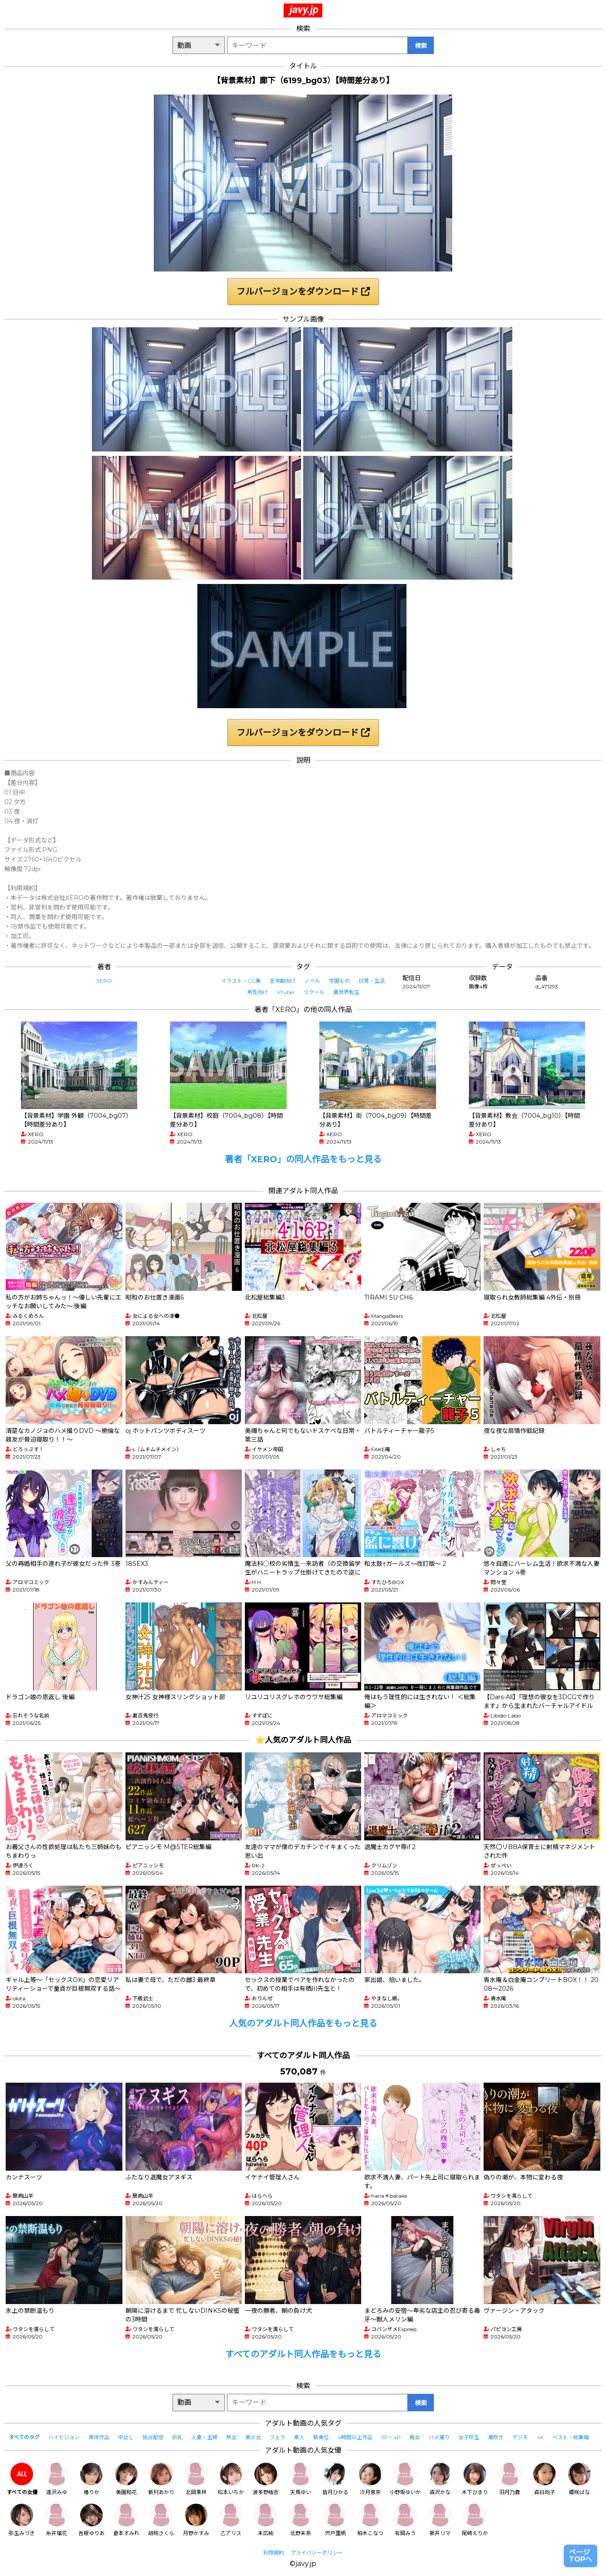 The image size is (606, 2576). What do you see at coordinates (161, 2520) in the screenshot?
I see `胡桃さくら` at bounding box center [161, 2520].